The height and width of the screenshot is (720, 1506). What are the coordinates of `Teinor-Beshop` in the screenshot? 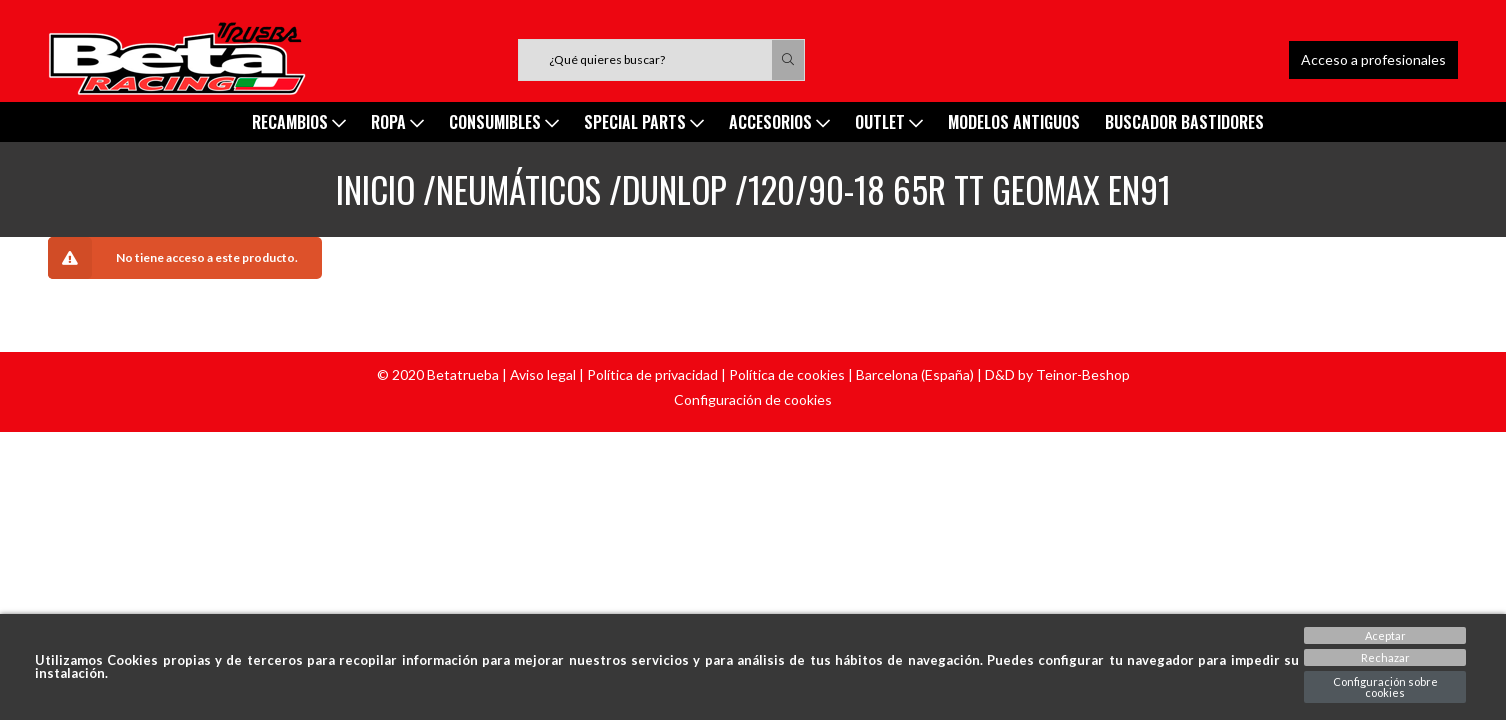 It's located at (1083, 374).